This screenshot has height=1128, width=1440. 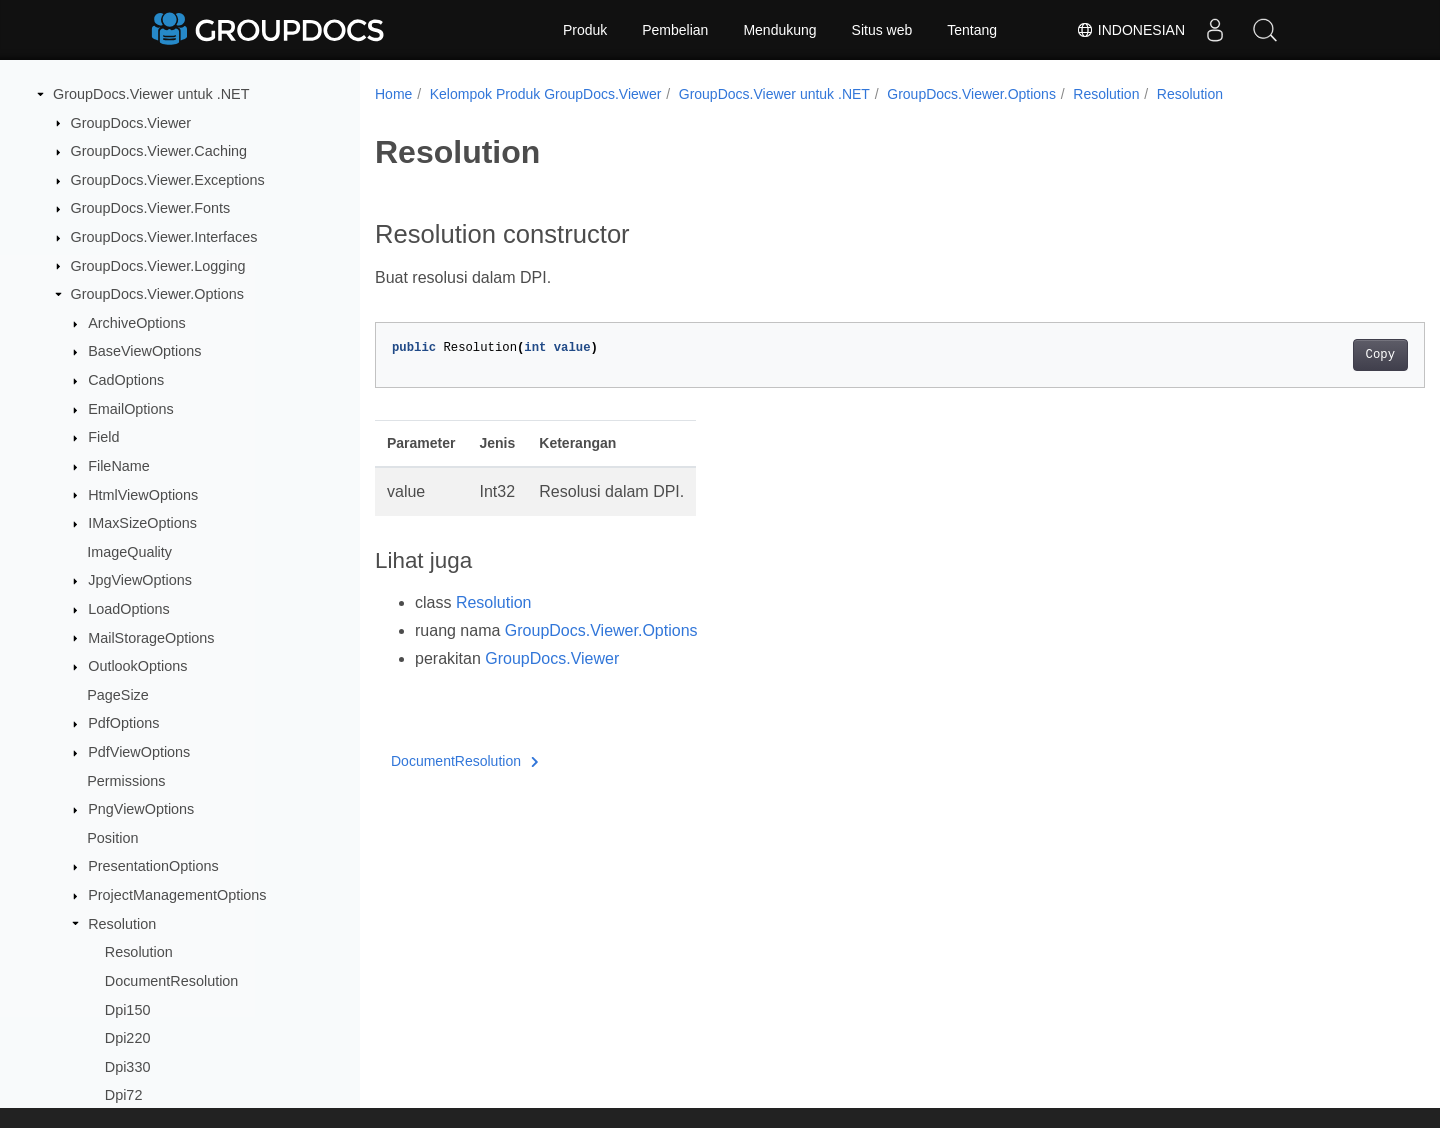 What do you see at coordinates (882, 30) in the screenshot?
I see `Situs web` at bounding box center [882, 30].